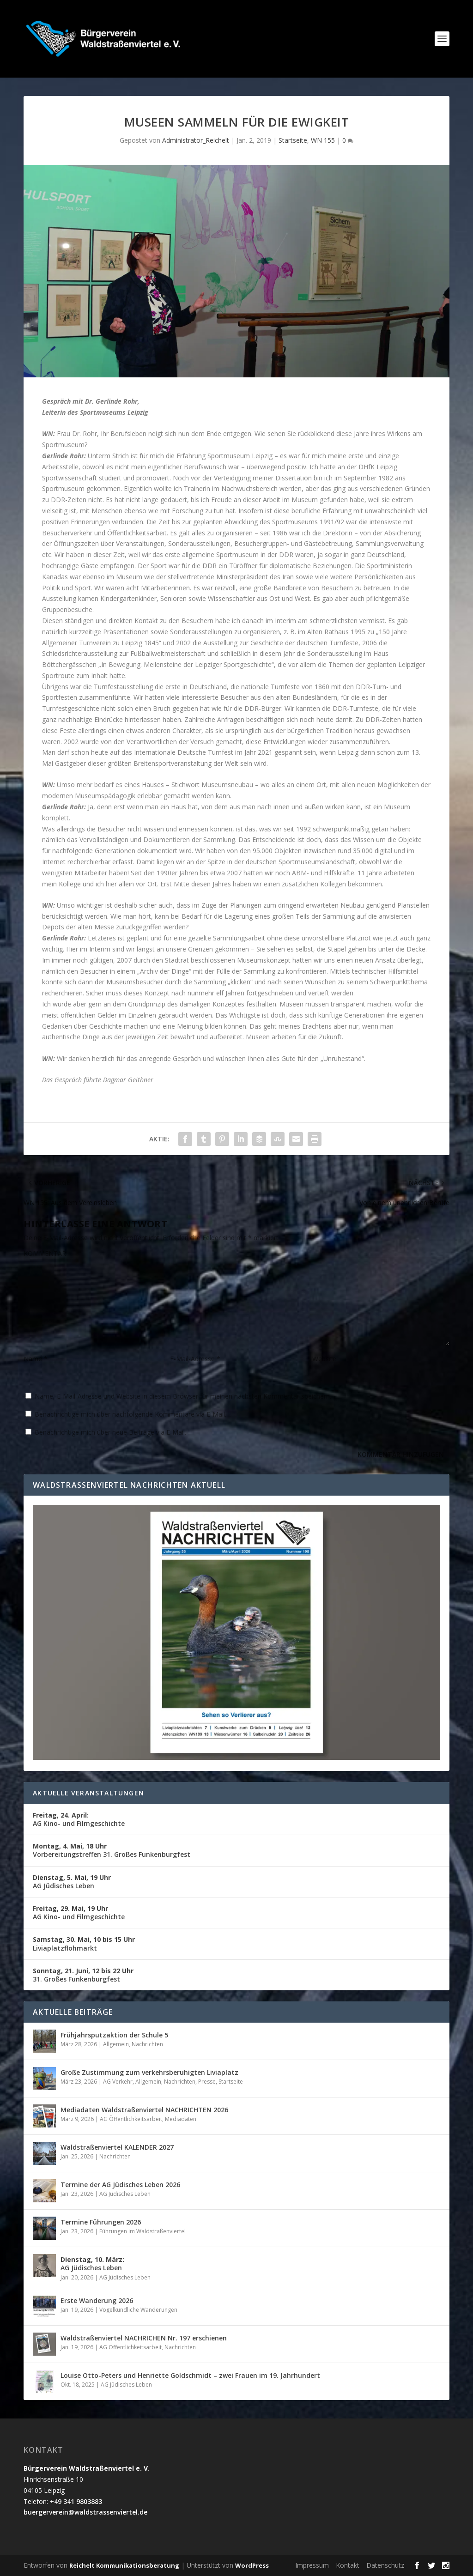  I want to click on E-Mail-Adresse, so click(195, 1358).